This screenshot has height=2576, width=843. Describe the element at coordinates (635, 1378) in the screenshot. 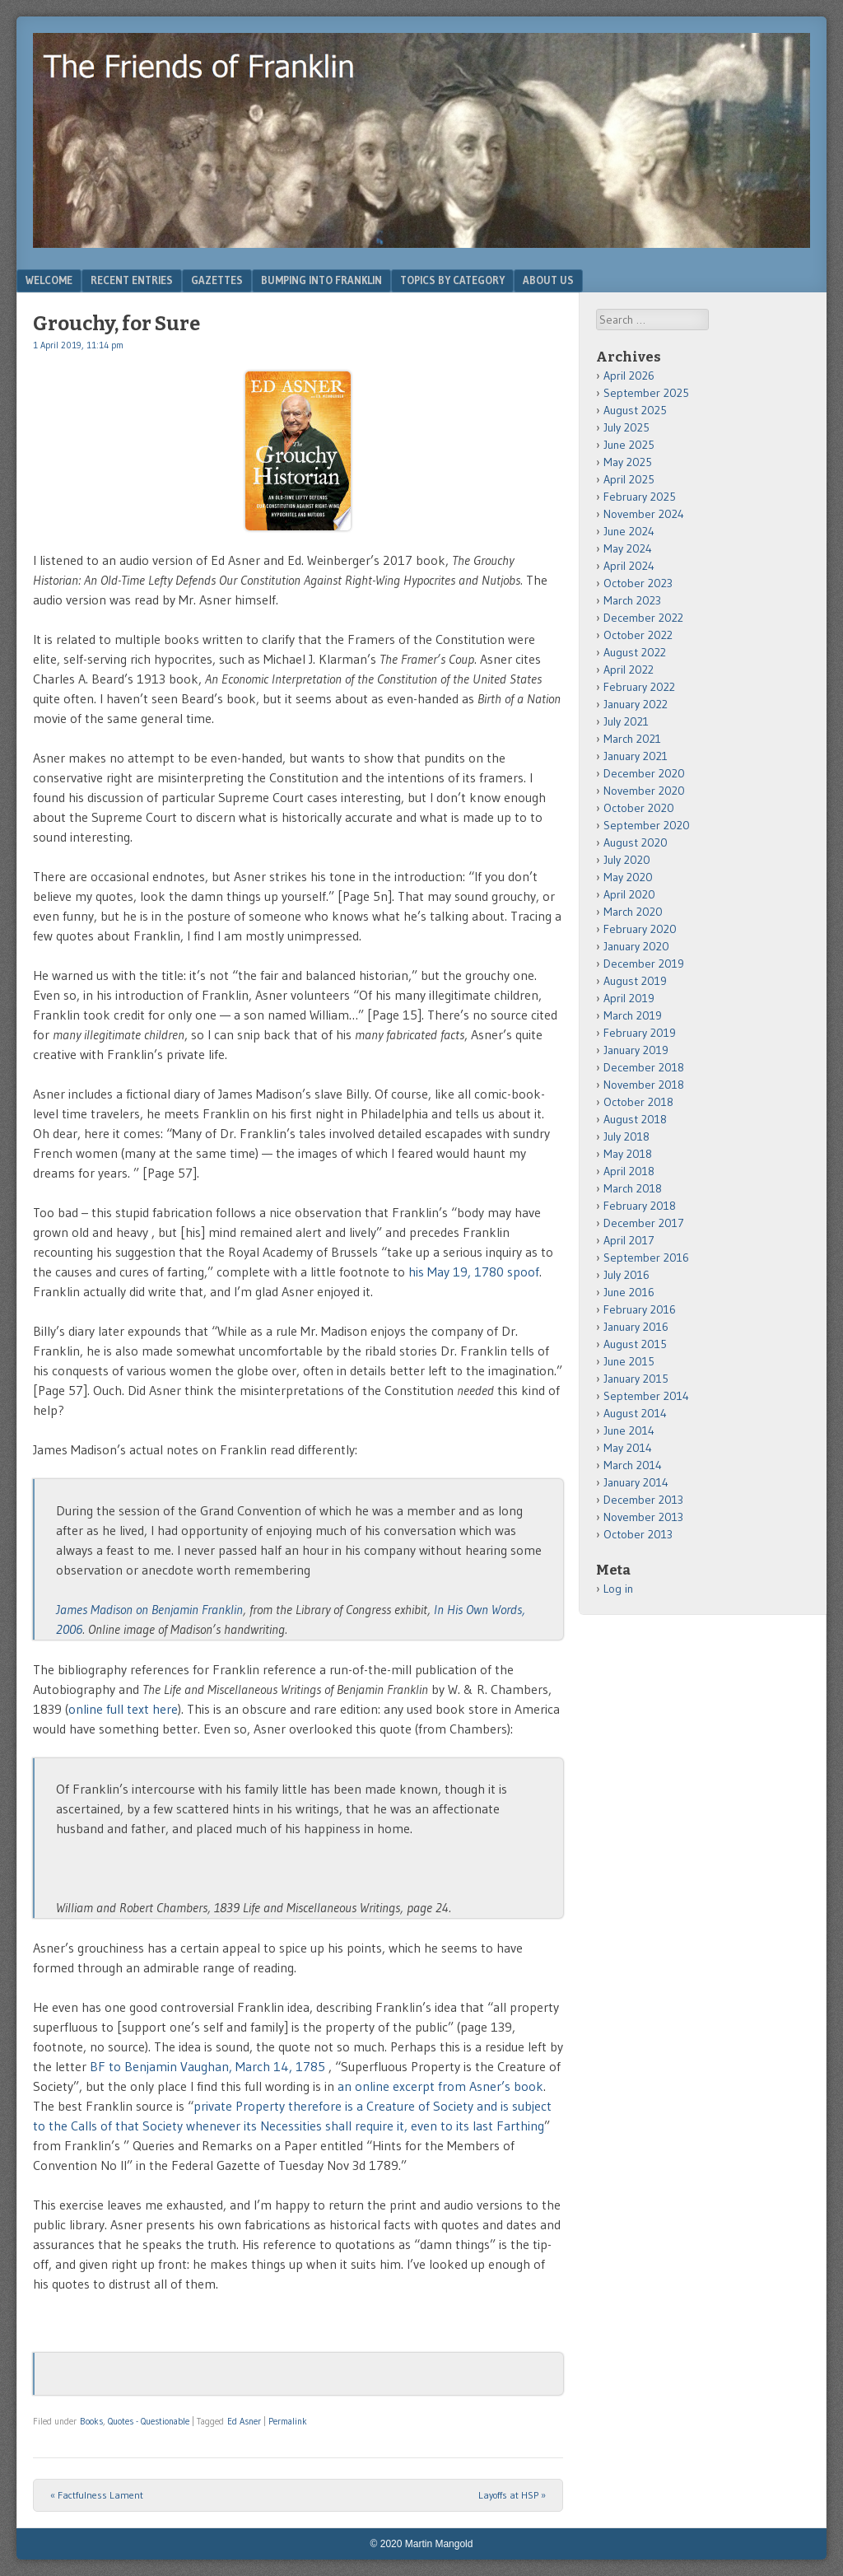

I see `January 2015` at that location.